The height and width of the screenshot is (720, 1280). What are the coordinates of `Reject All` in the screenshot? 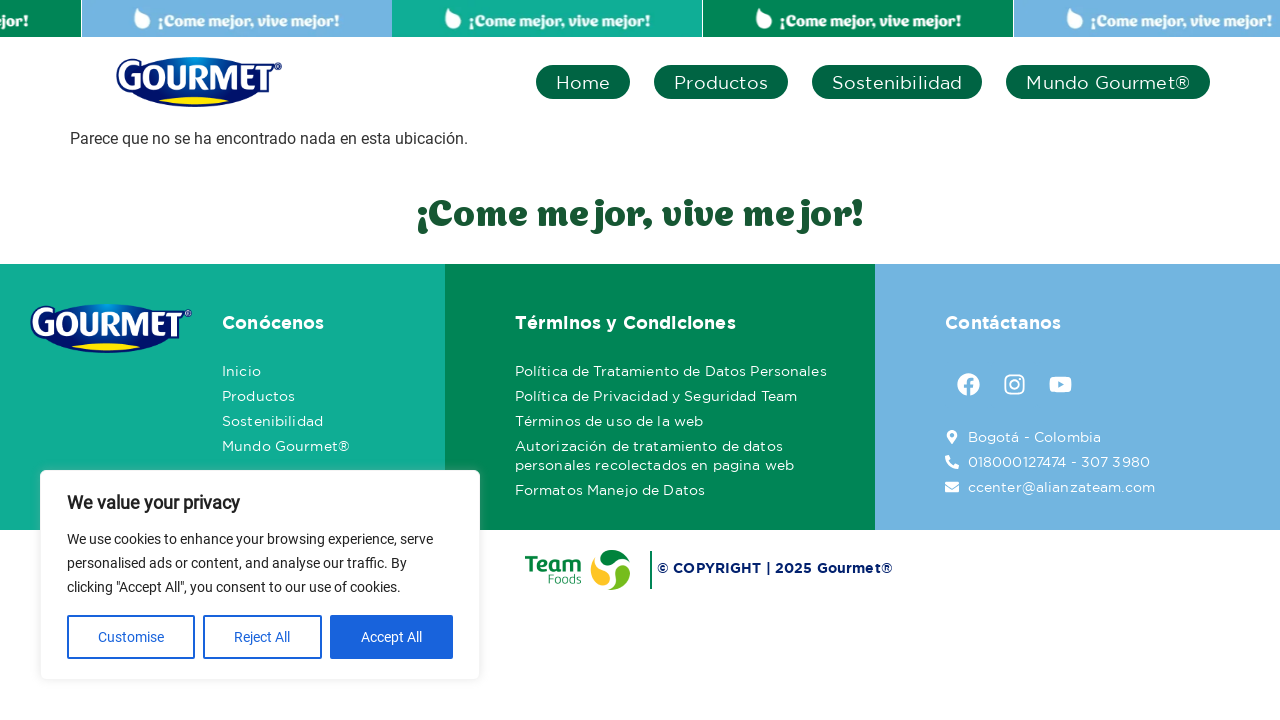 It's located at (262, 637).